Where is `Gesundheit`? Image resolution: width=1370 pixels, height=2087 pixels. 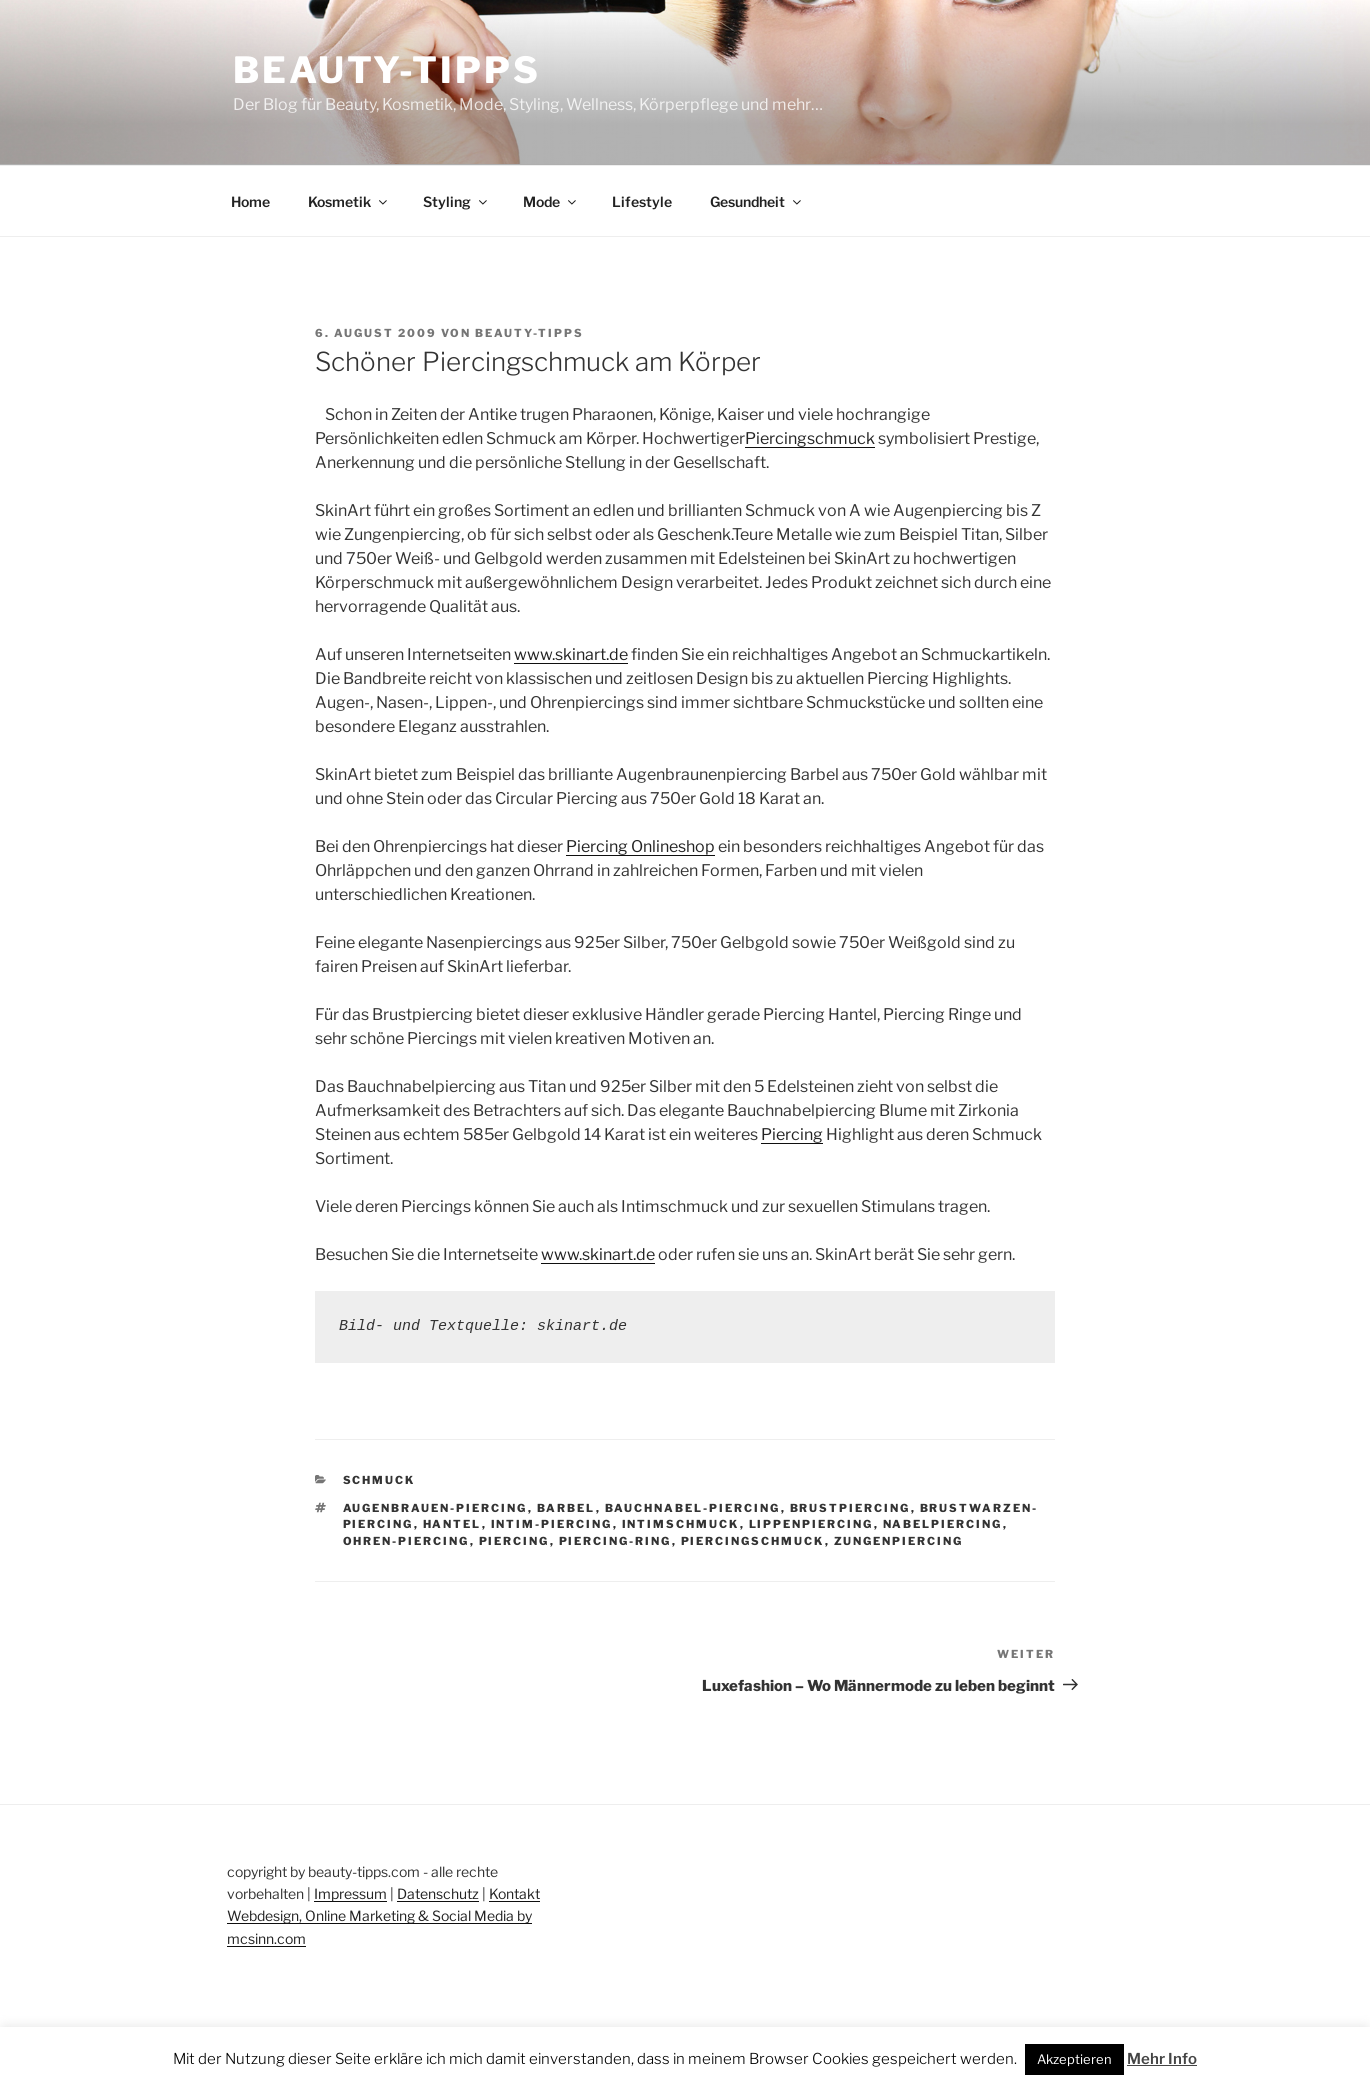
Gesundheit is located at coordinates (757, 201).